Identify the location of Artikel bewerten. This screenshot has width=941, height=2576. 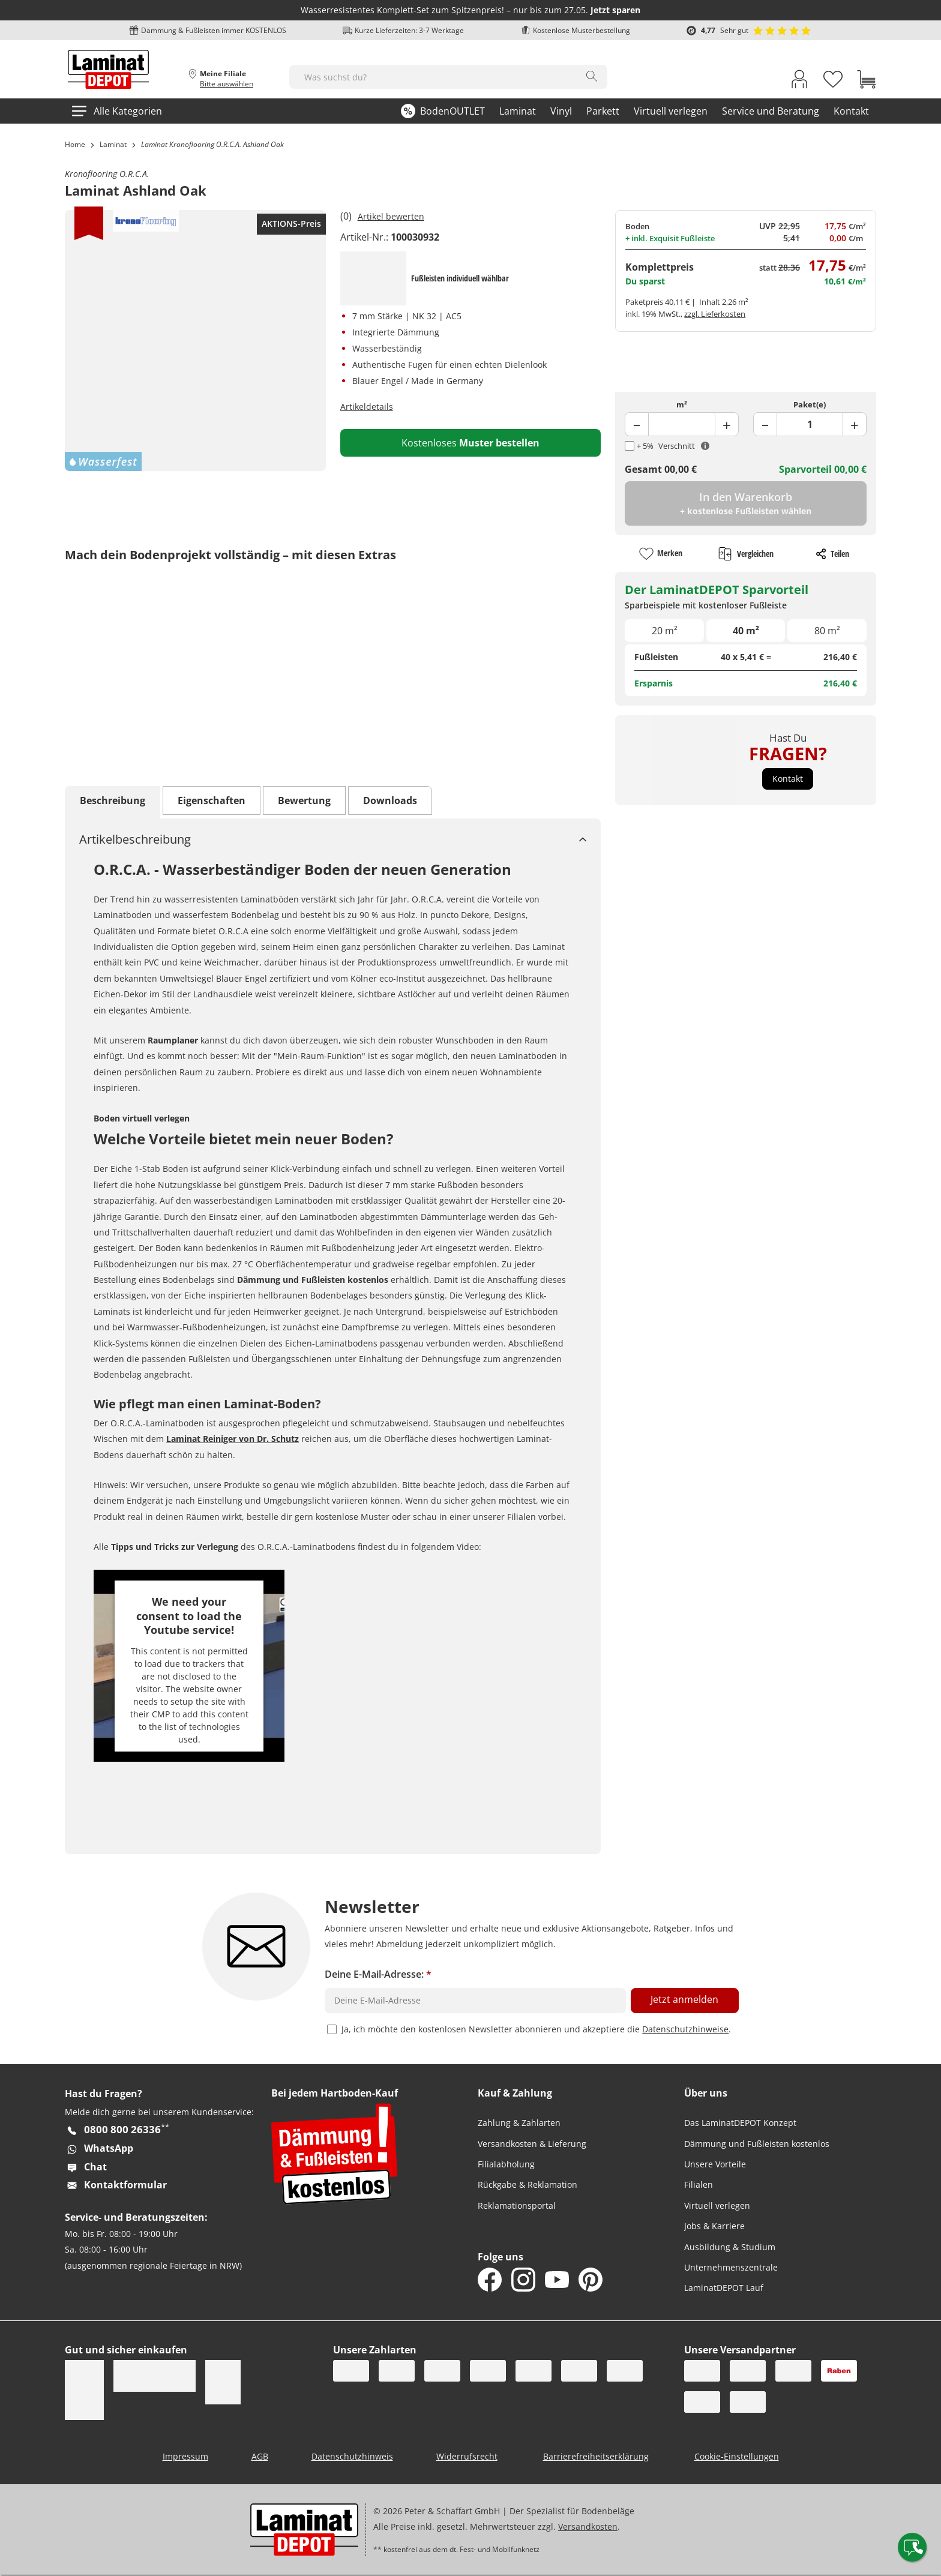
(391, 216).